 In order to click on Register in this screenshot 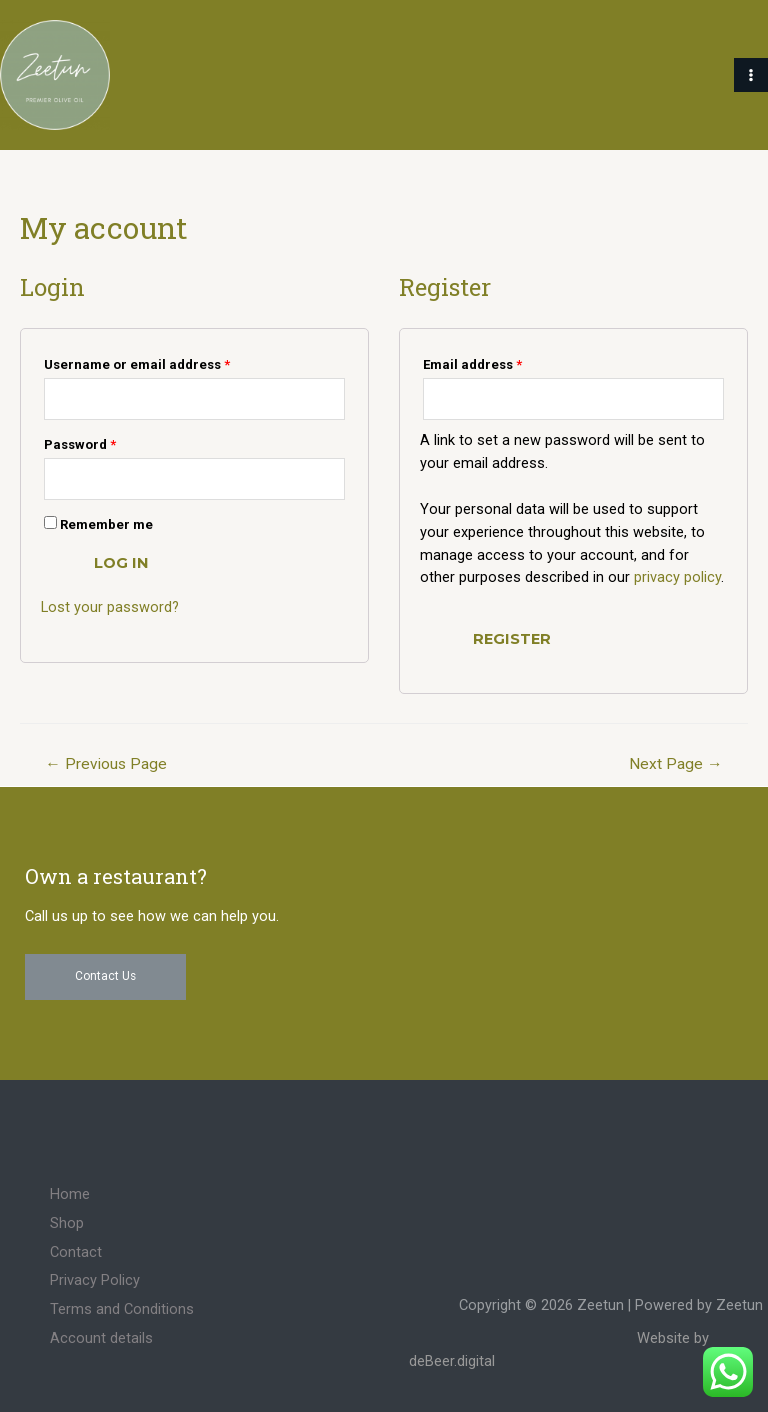, I will do `click(512, 639)`.